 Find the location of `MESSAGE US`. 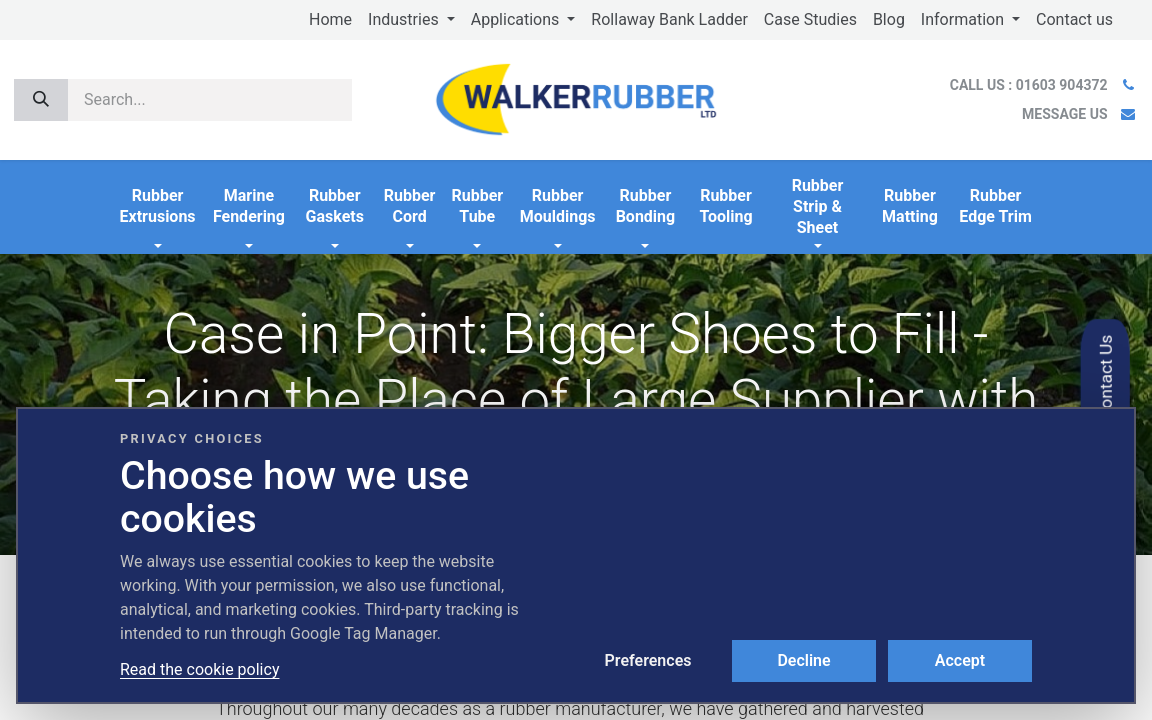

MESSAGE US is located at coordinates (1064, 114).